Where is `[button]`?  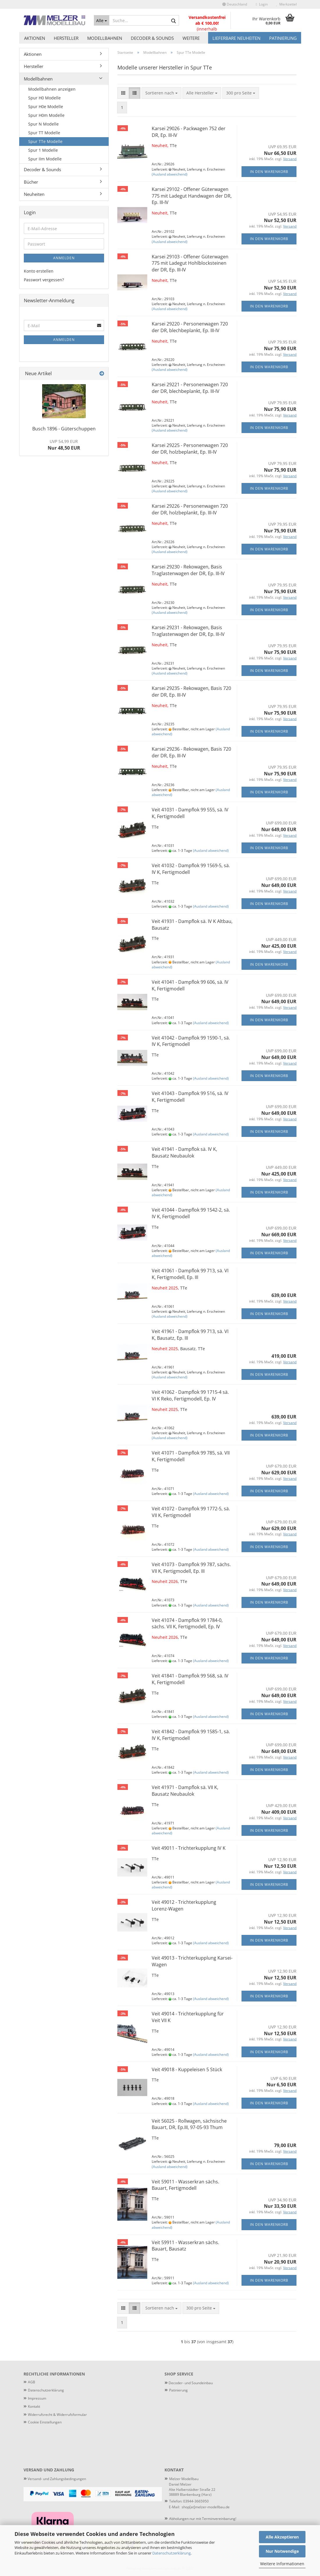
[button] is located at coordinates (234, 4).